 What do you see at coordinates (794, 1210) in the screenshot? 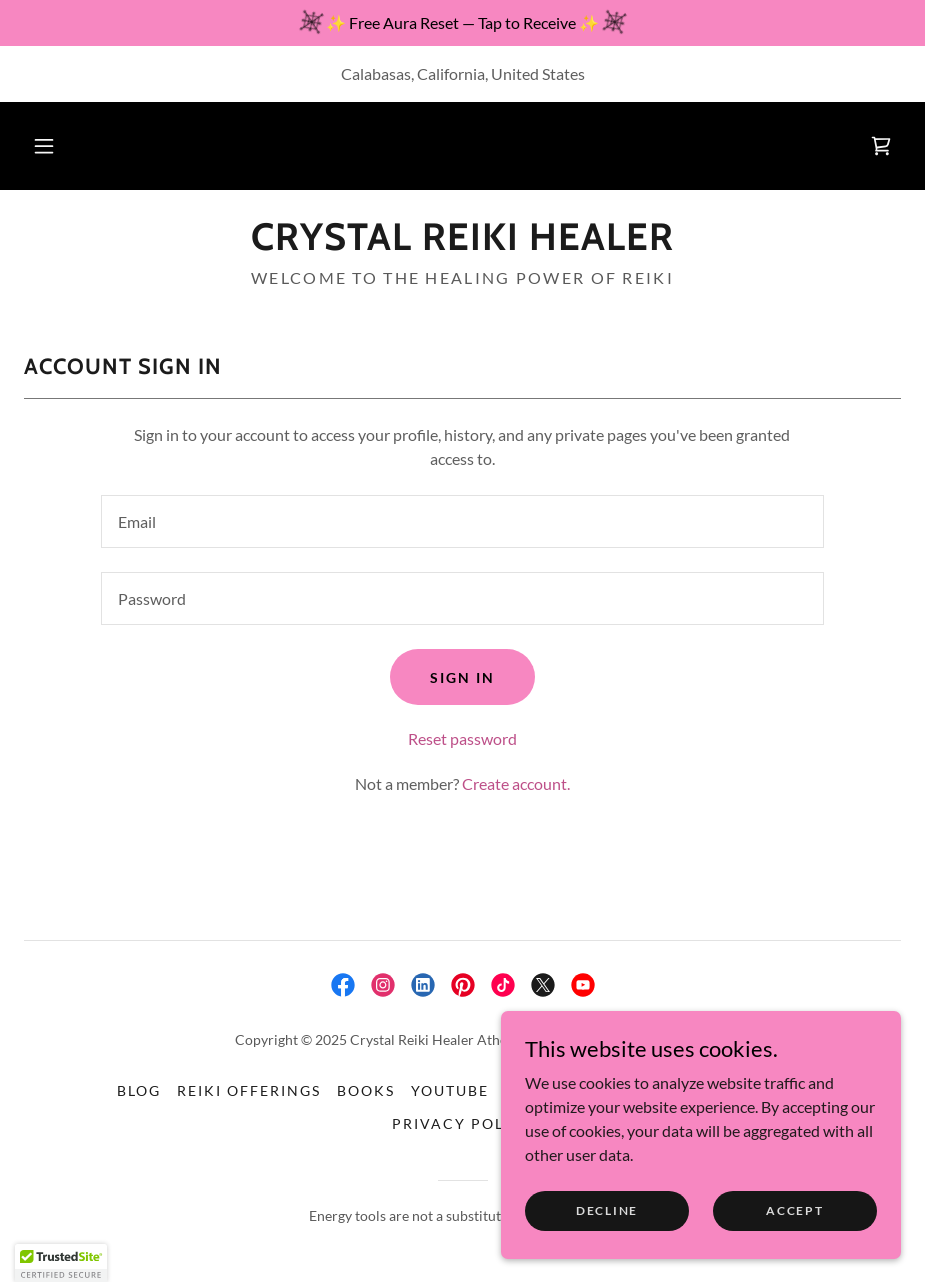
I see `Accept` at bounding box center [794, 1210].